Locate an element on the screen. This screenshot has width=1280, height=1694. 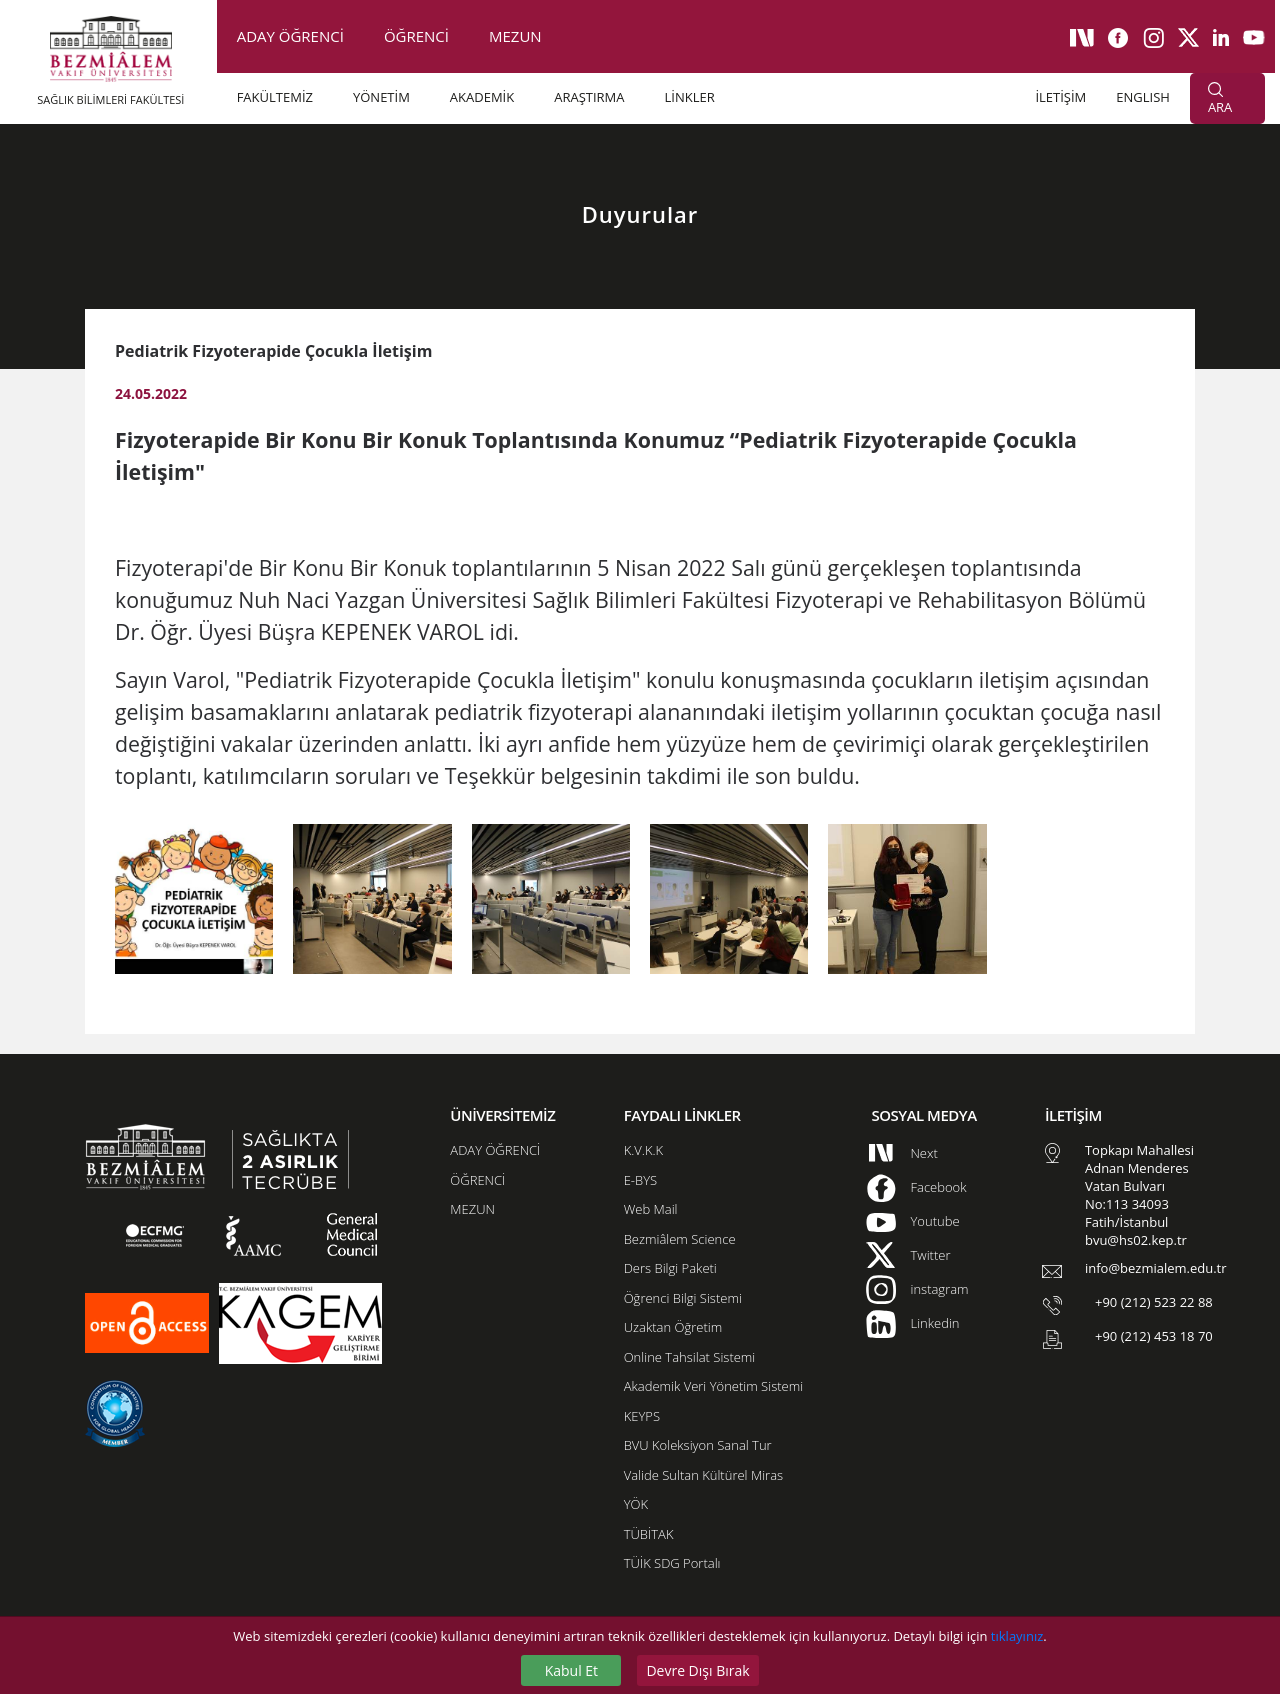
K.V.K.K is located at coordinates (643, 1150).